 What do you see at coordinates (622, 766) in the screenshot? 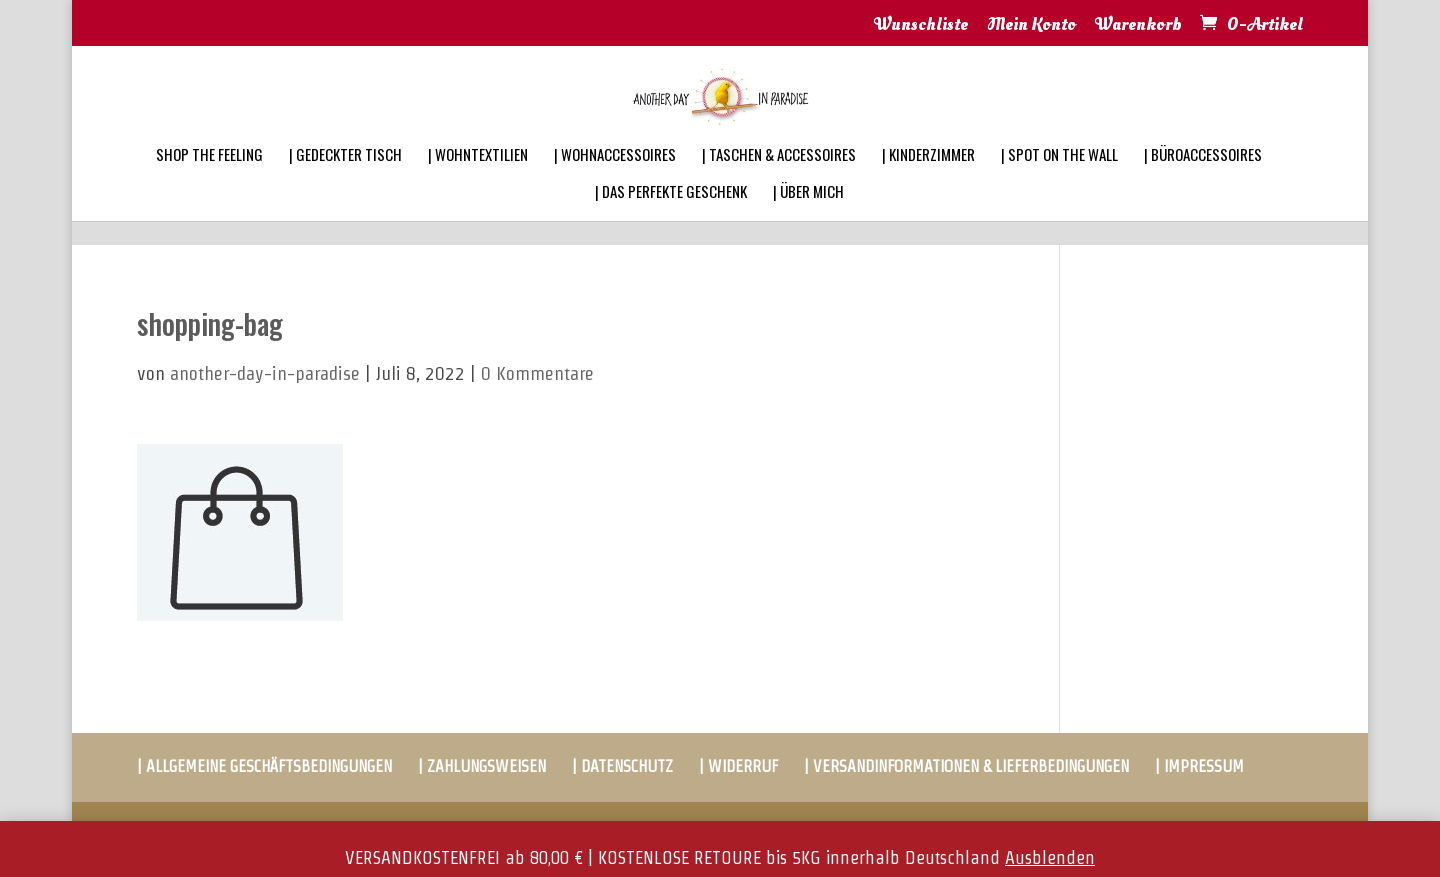
I see `| DATENSCHUTZ` at bounding box center [622, 766].